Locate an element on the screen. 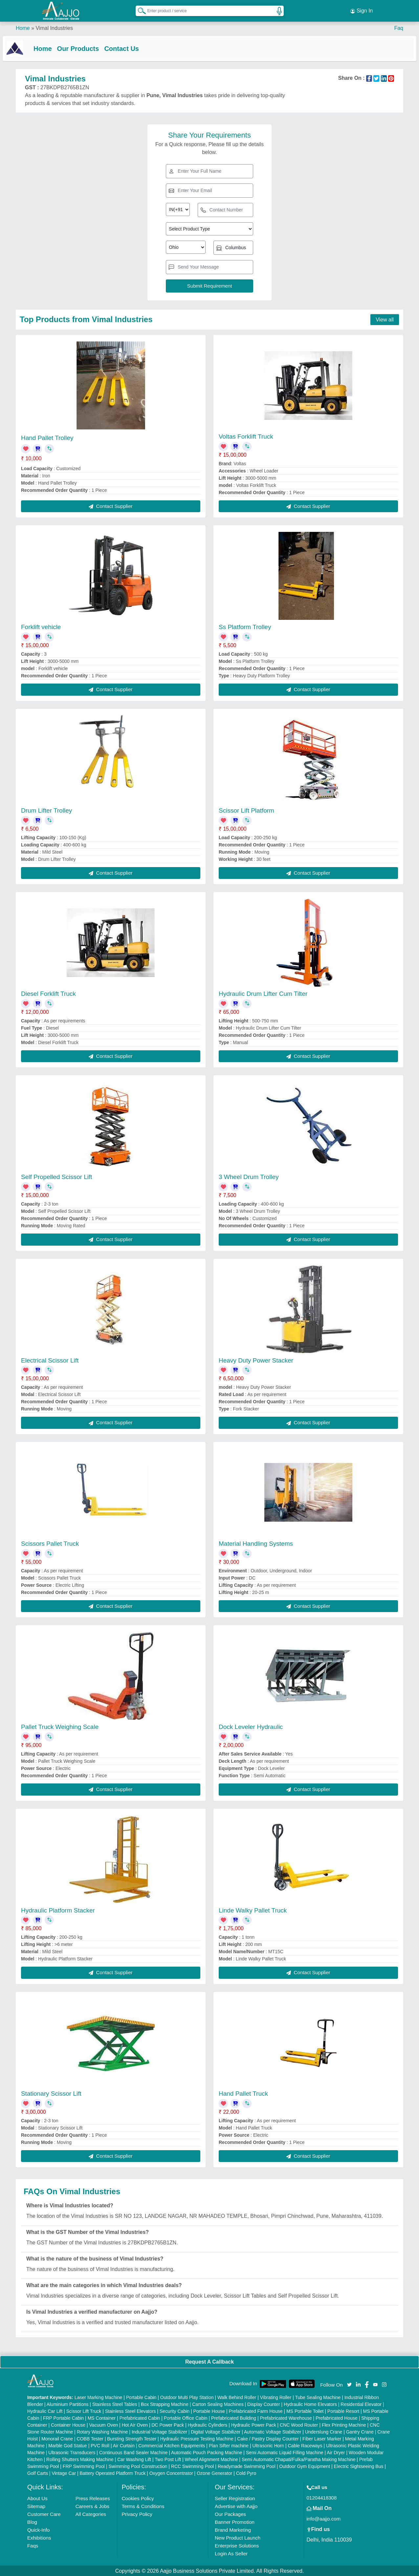  Portable Resort is located at coordinates (343, 2410).